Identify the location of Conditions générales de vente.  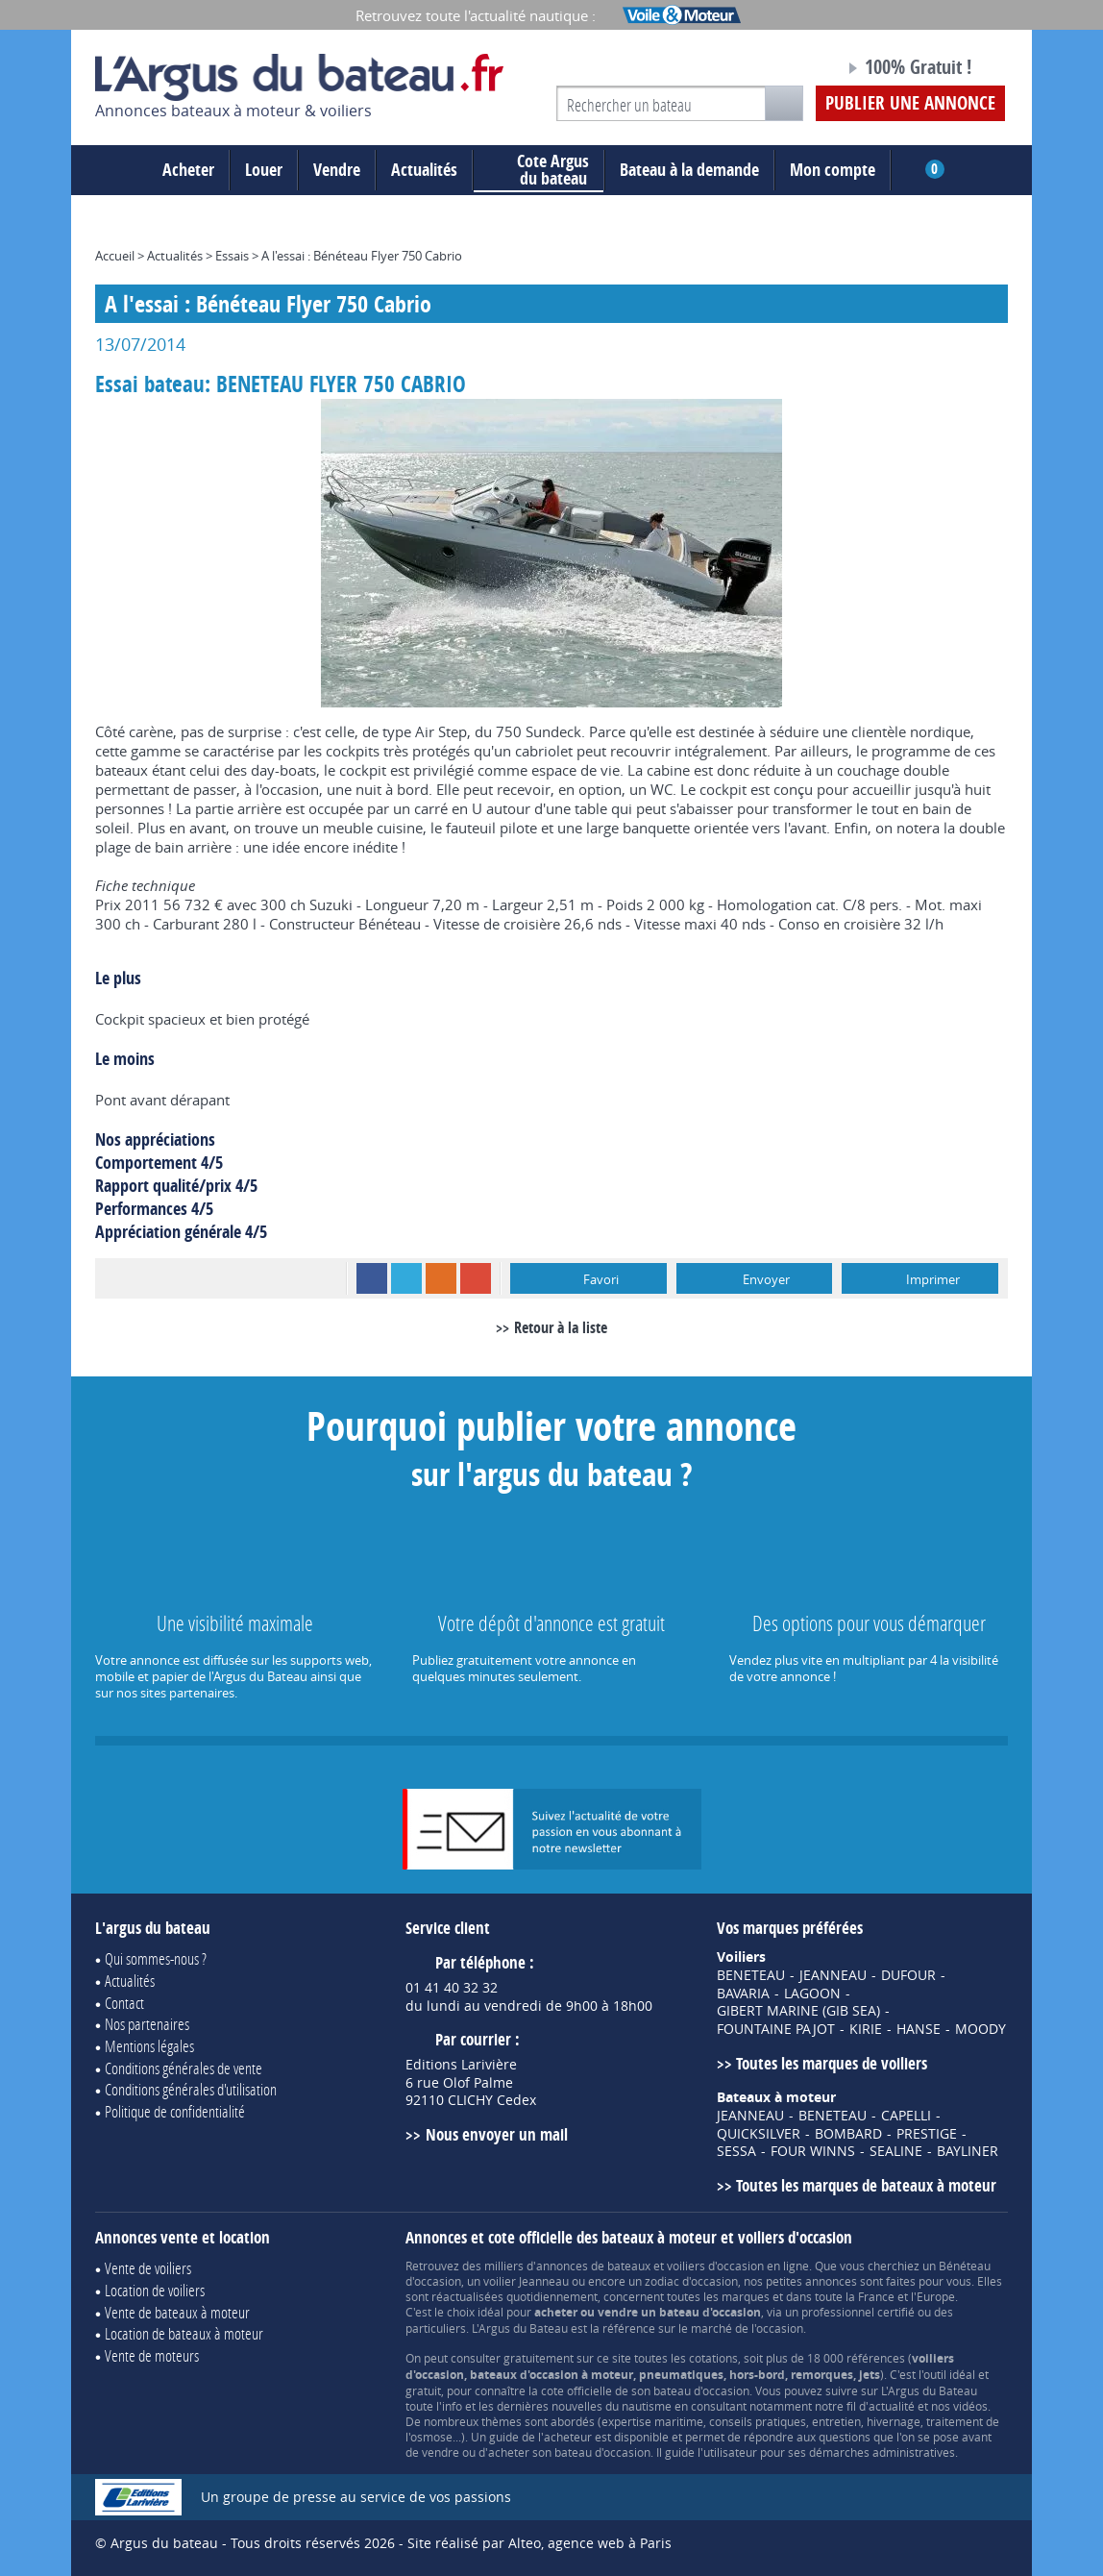
(183, 2068).